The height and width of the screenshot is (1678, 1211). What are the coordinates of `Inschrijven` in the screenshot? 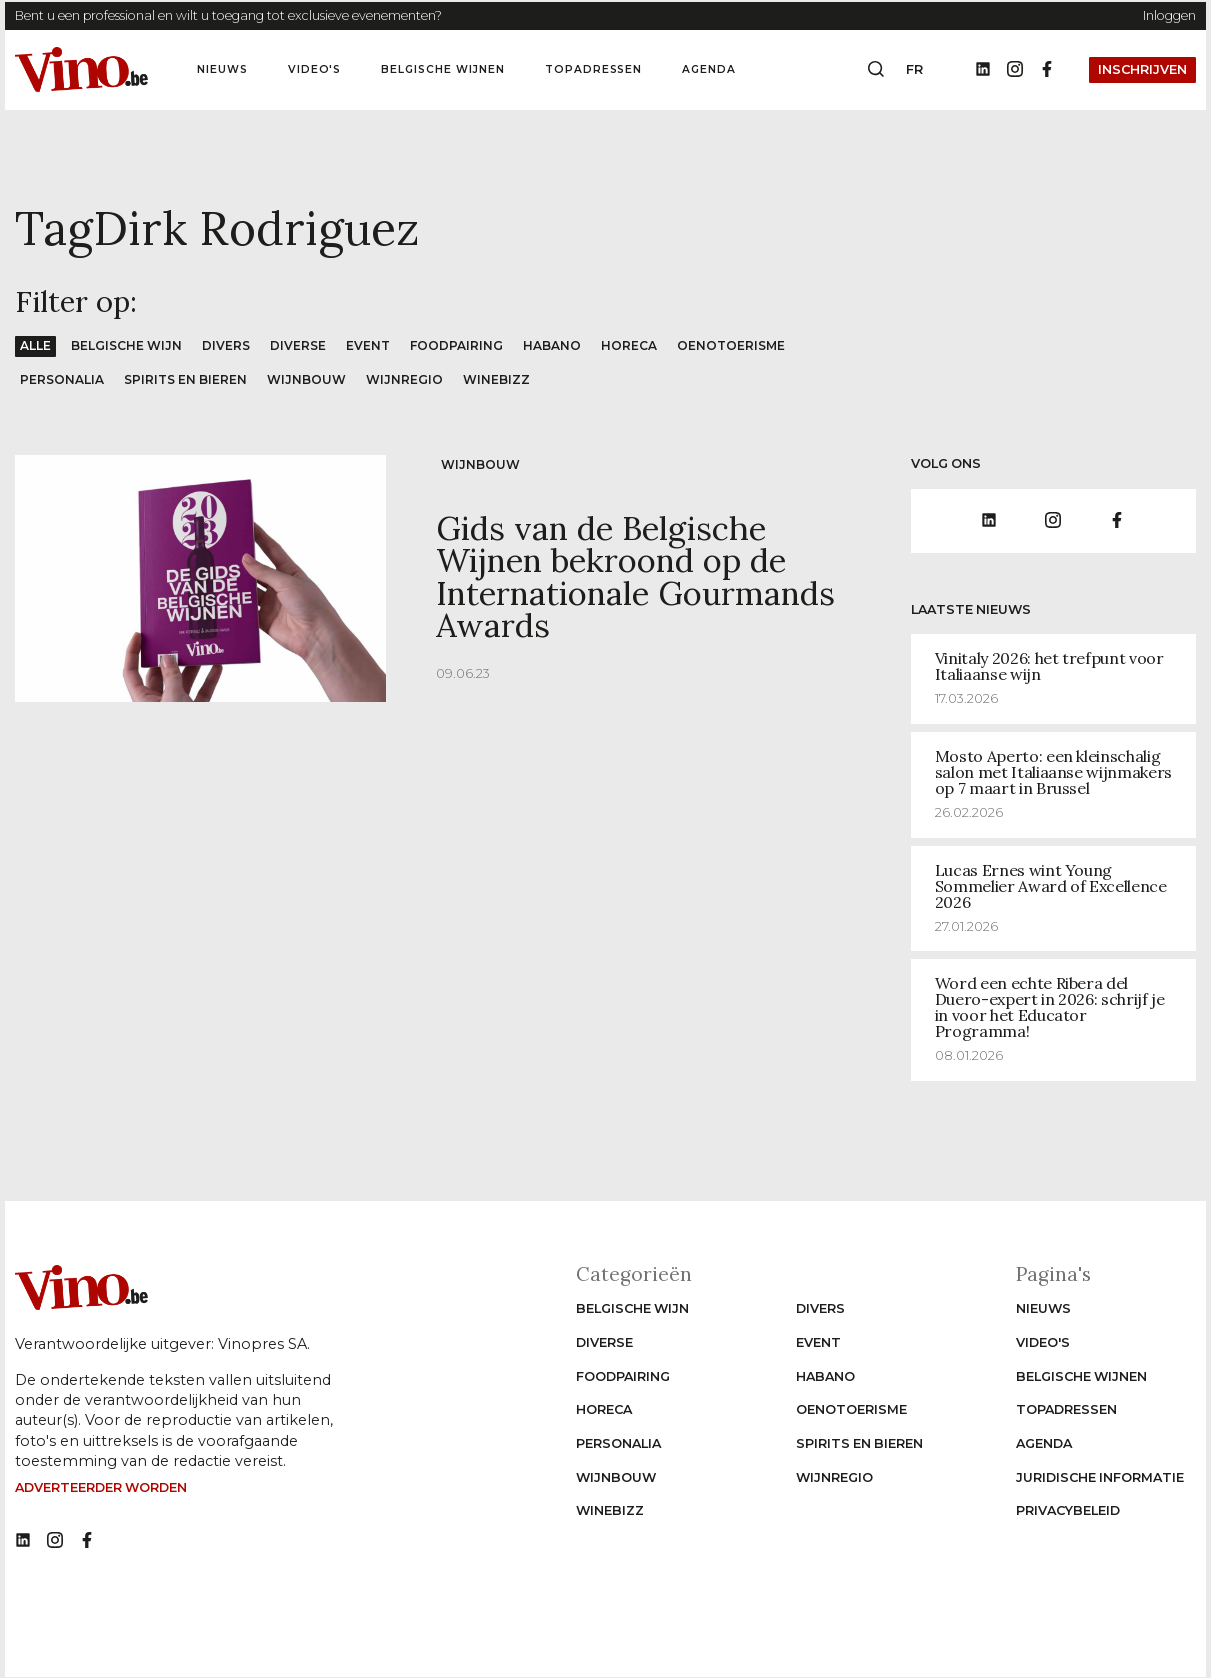 It's located at (1142, 69).